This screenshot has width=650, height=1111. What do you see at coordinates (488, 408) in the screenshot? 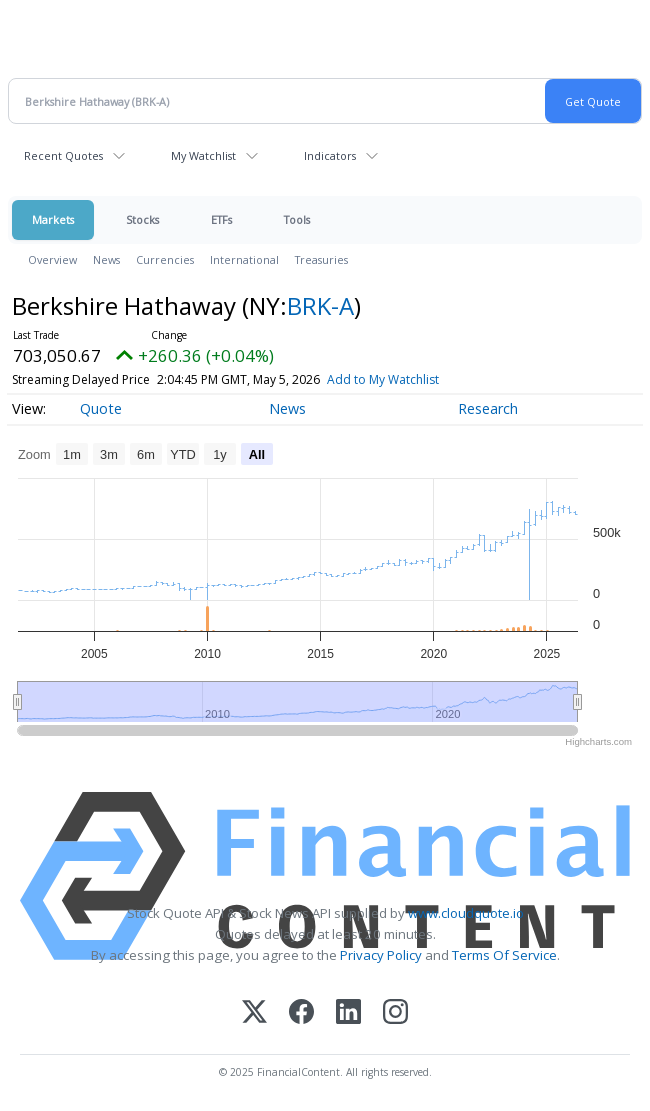
I see `Research` at bounding box center [488, 408].